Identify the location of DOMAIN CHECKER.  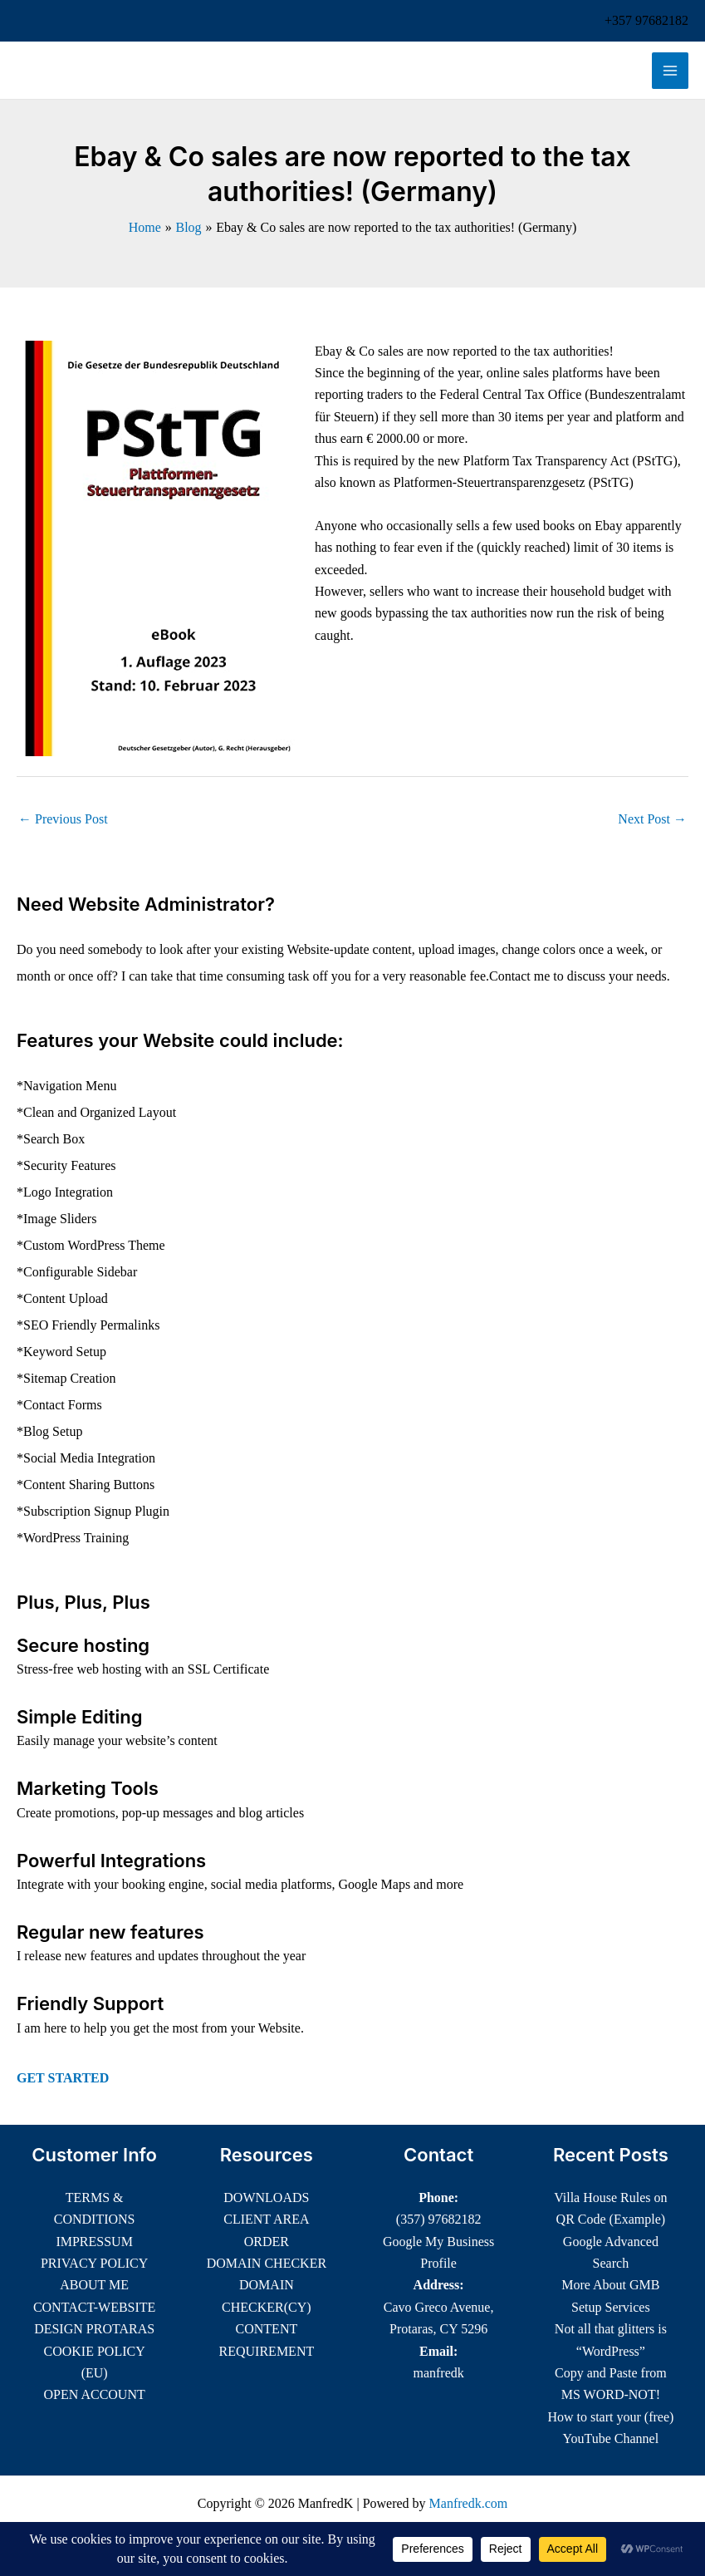
(266, 2263).